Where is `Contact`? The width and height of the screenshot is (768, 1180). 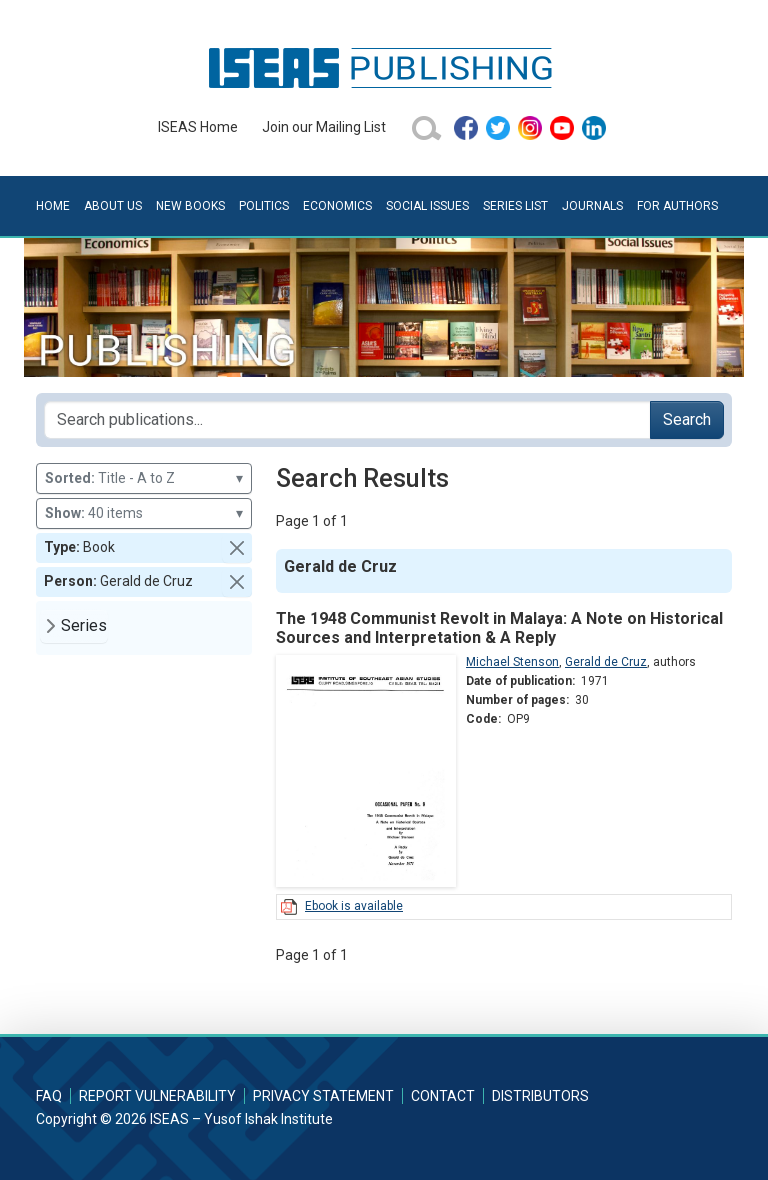 Contact is located at coordinates (443, 1096).